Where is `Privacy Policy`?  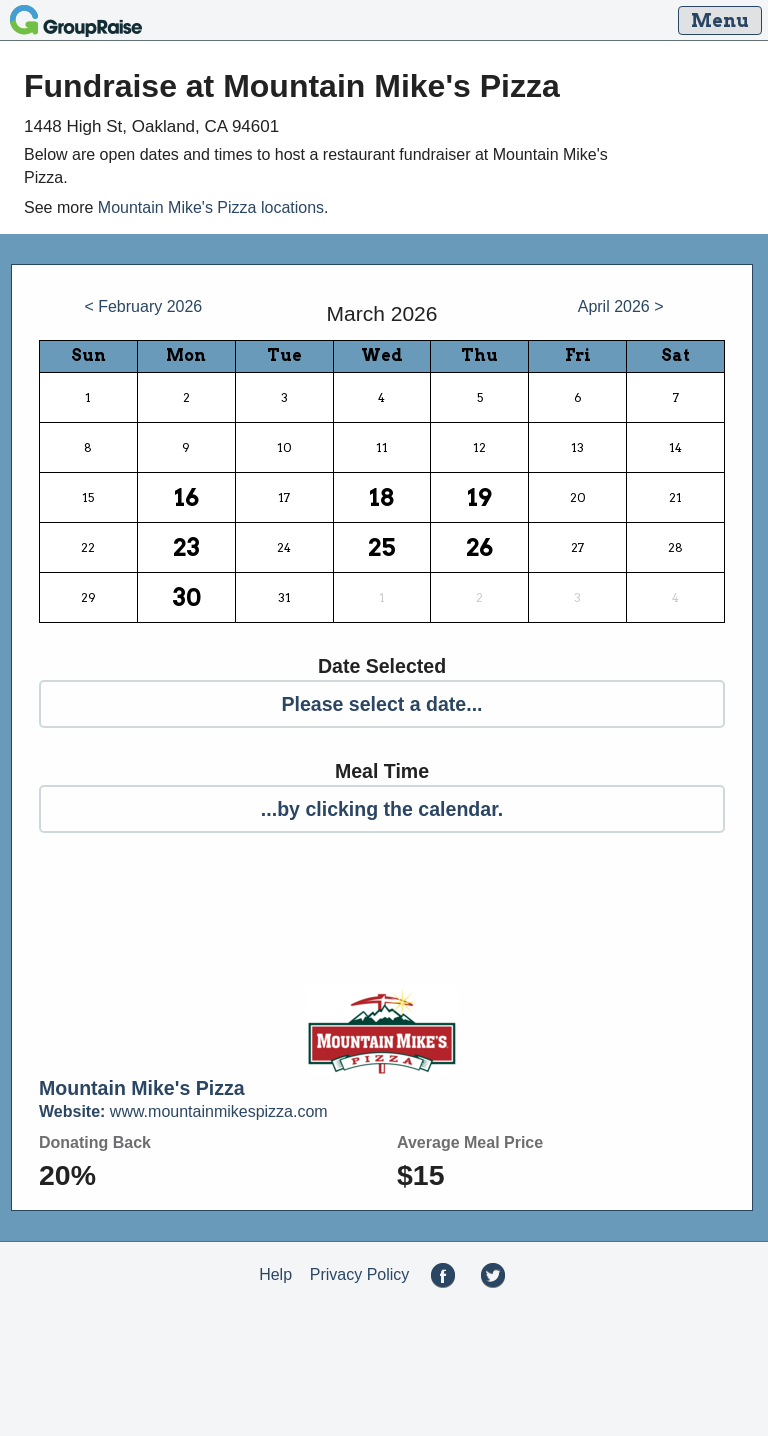 Privacy Policy is located at coordinates (360, 1274).